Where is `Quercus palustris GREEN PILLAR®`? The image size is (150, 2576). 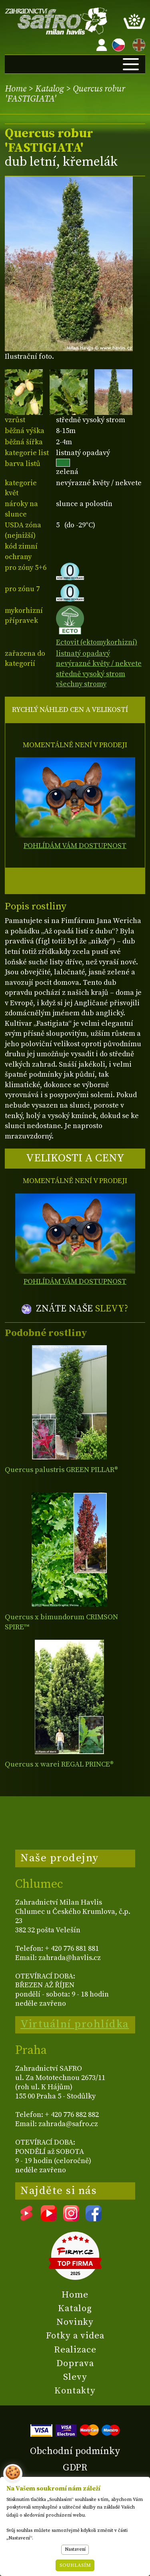
Quercus palustris GREEN PILLAR® is located at coordinates (61, 1469).